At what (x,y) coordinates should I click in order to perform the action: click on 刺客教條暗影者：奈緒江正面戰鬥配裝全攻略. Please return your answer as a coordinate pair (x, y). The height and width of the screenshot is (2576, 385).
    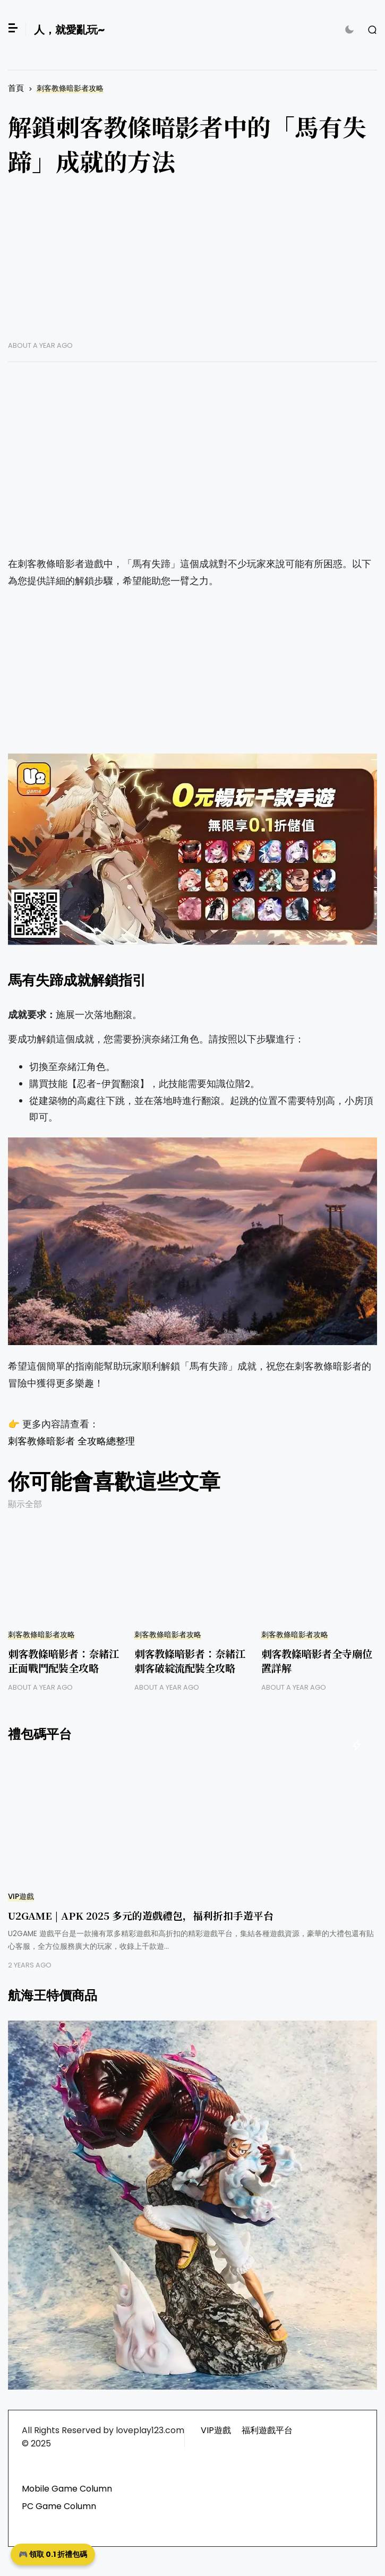
    Looking at the image, I should click on (63, 1660).